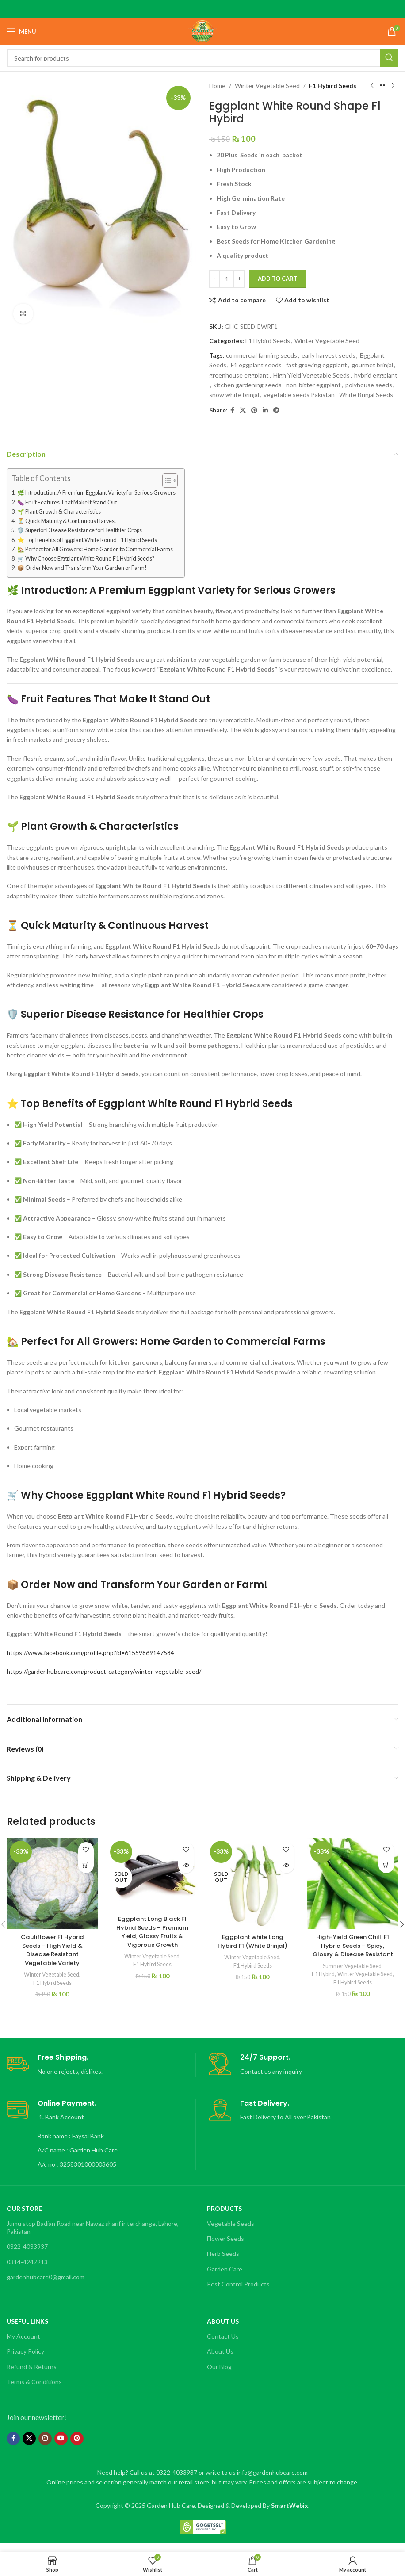  I want to click on [Cauliflower F1 Hybrid Seeds – High Yield & Disease Resistant Vegetable Variety], so click(52, 1883).